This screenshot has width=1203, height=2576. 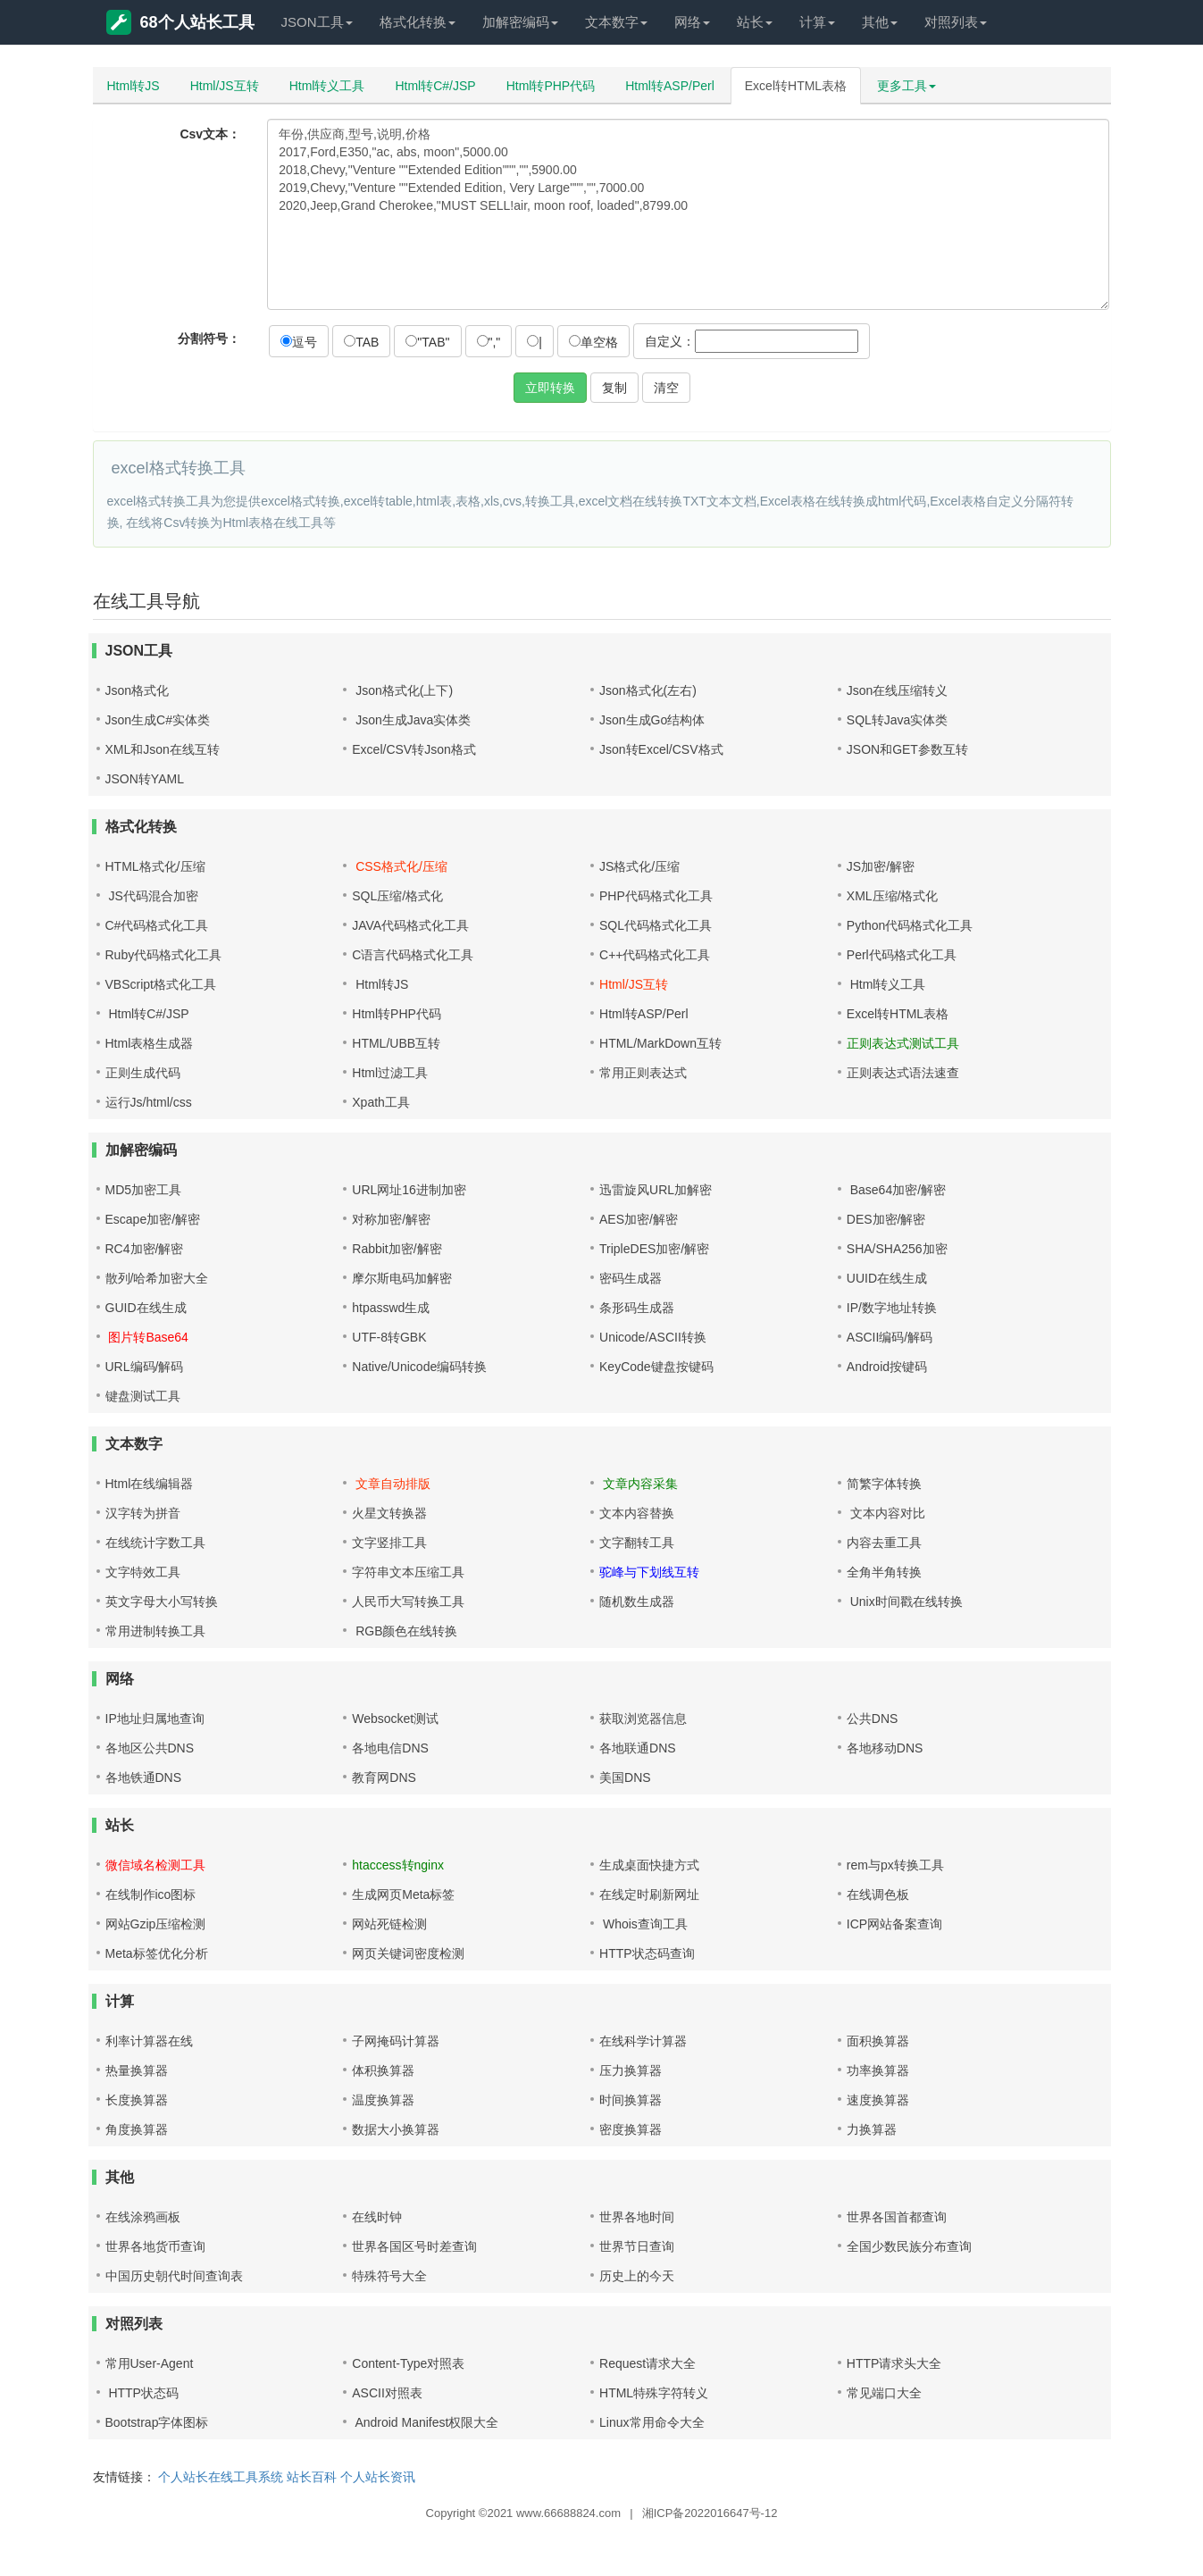 I want to click on RC4加密/解密, so click(x=144, y=1249).